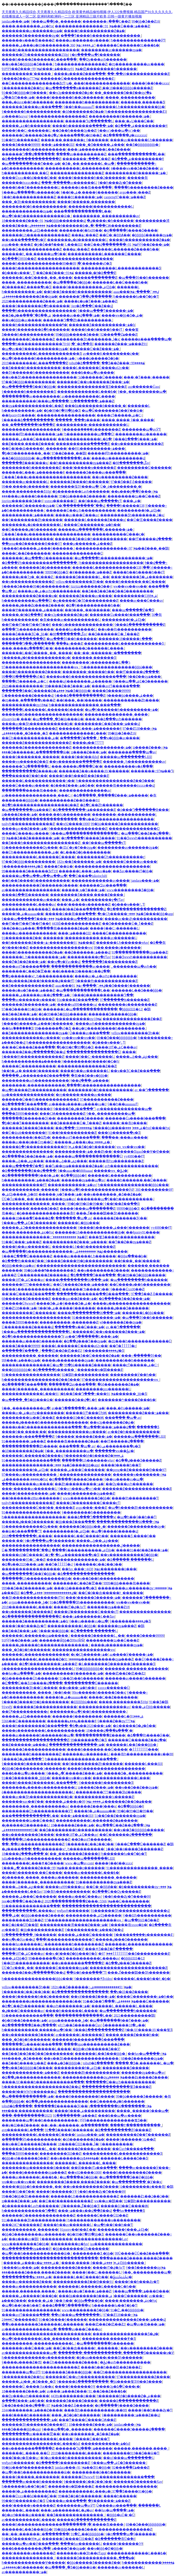 The image size is (176, 2576). Describe the element at coordinates (98, 83) in the screenshot. I see `ʮ�˽���ɫ�������������` at that location.